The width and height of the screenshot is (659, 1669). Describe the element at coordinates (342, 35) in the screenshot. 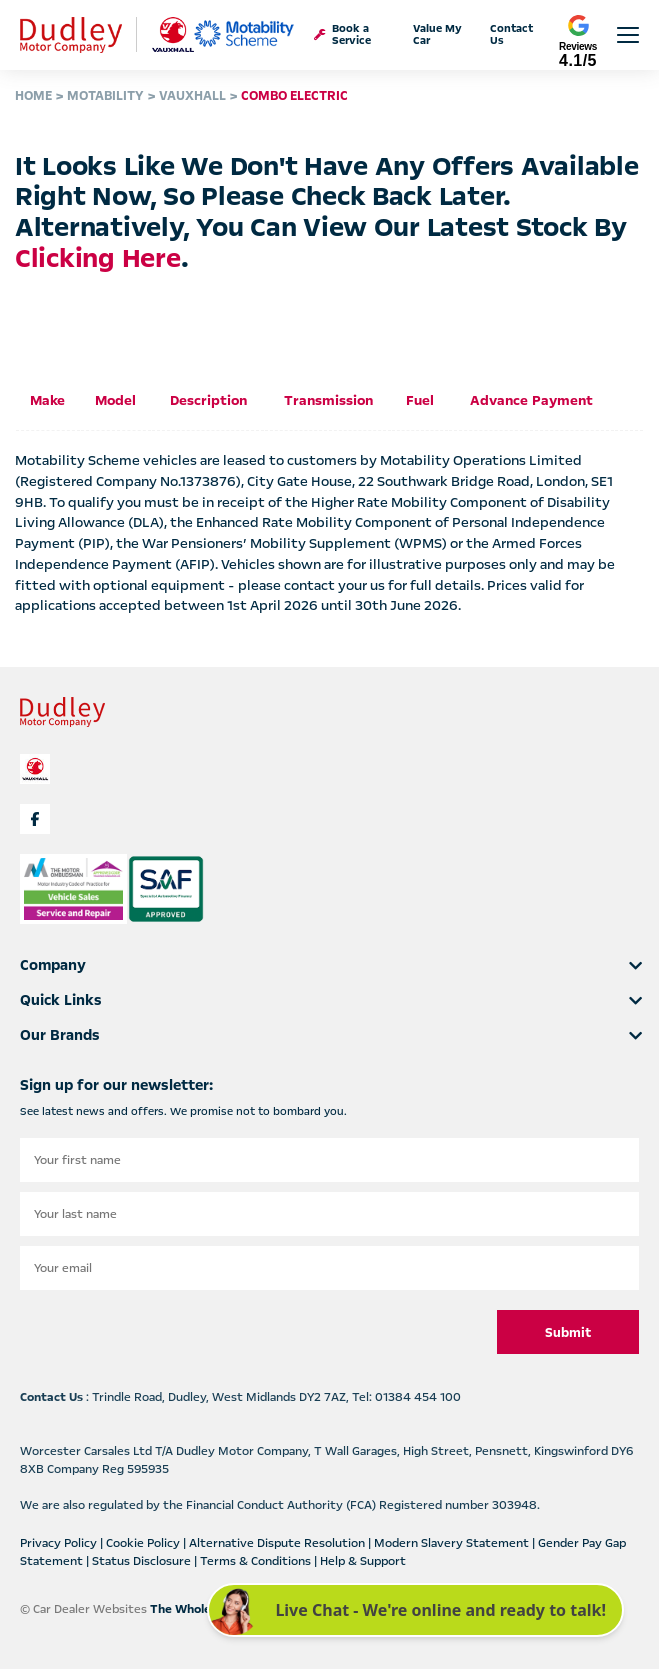

I see `Book a Service` at that location.